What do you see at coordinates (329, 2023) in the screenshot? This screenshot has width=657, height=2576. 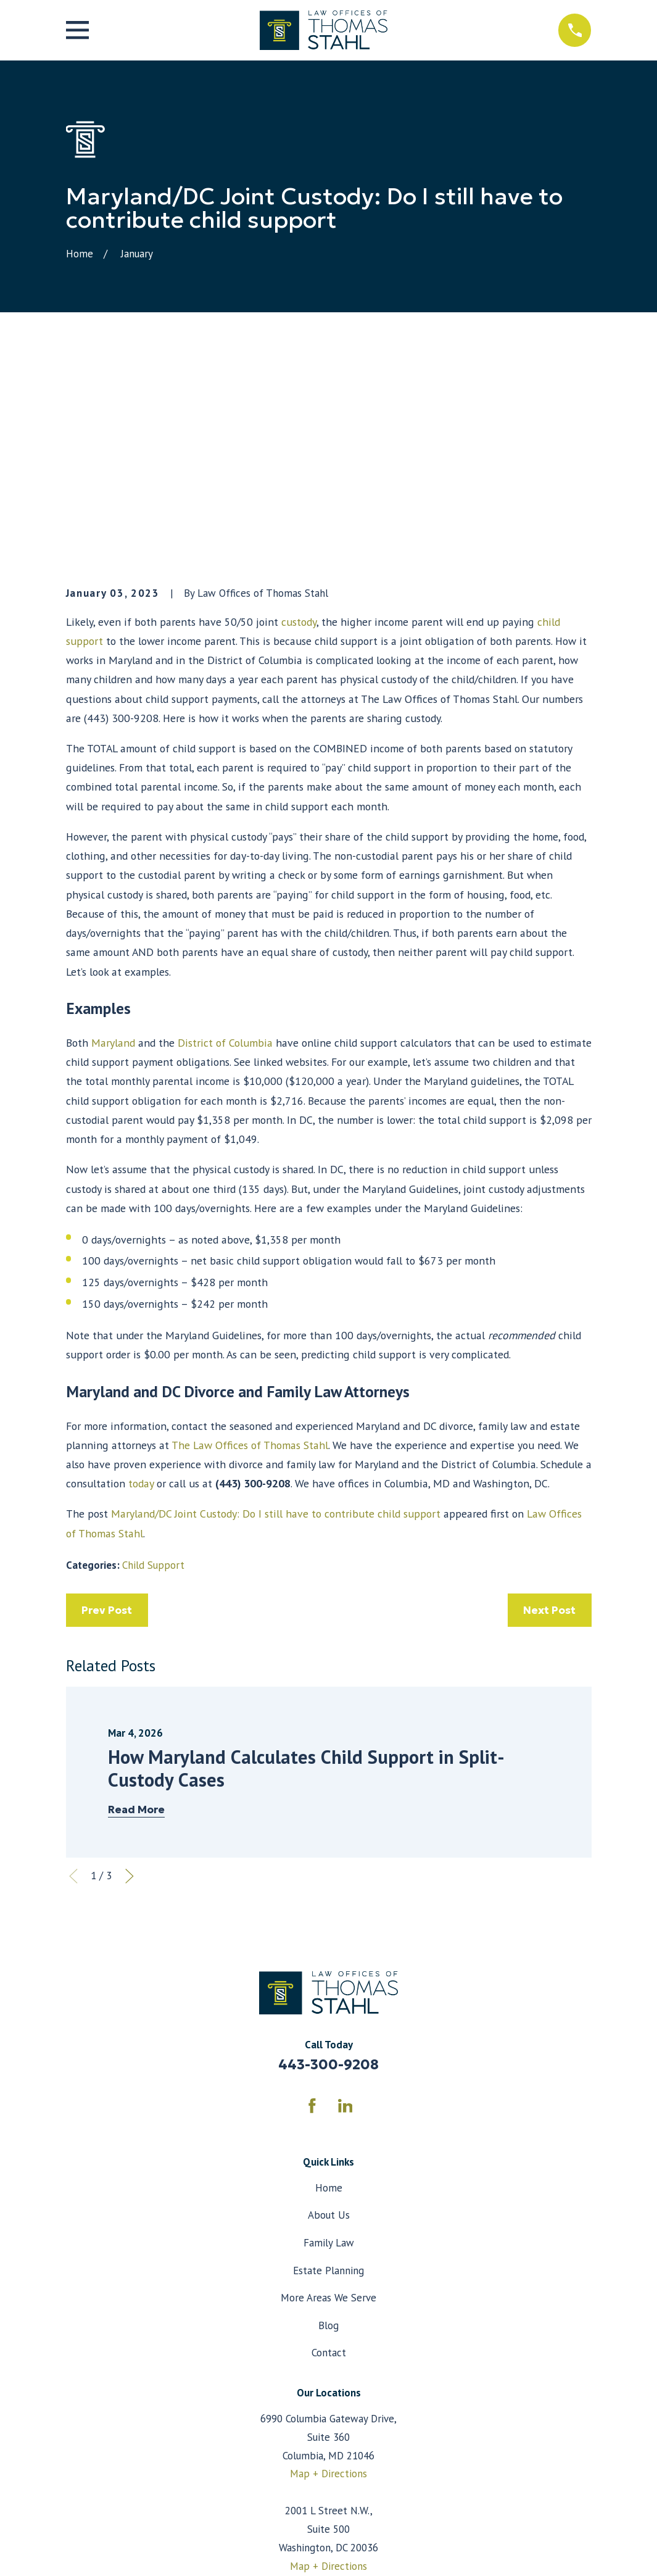 I see `About Us` at bounding box center [329, 2023].